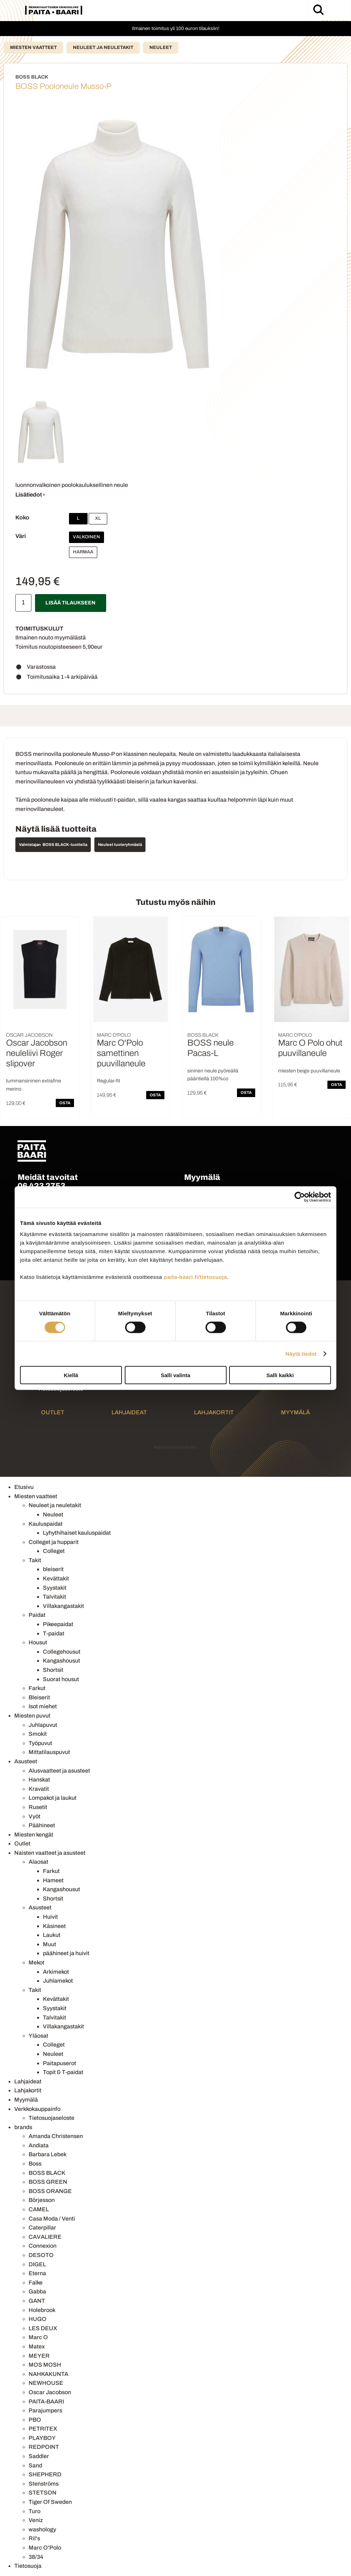 This screenshot has height=2576, width=351. What do you see at coordinates (59, 2063) in the screenshot?
I see `Paitapuserot` at bounding box center [59, 2063].